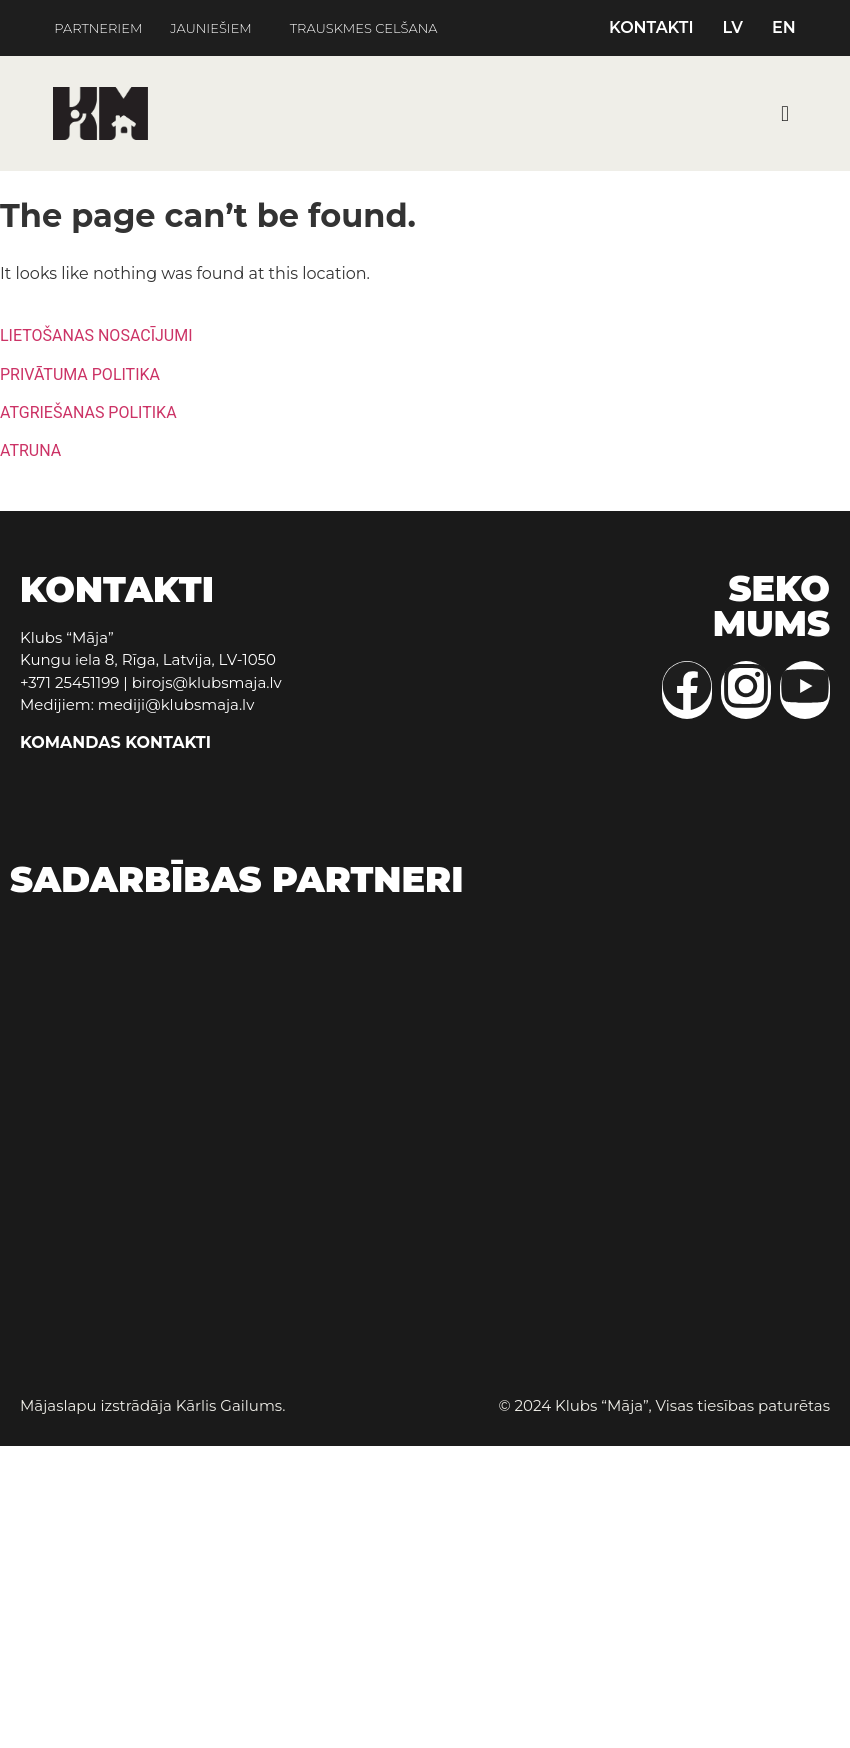  What do you see at coordinates (364, 28) in the screenshot?
I see `TRAUSKMES CELŠANA` at bounding box center [364, 28].